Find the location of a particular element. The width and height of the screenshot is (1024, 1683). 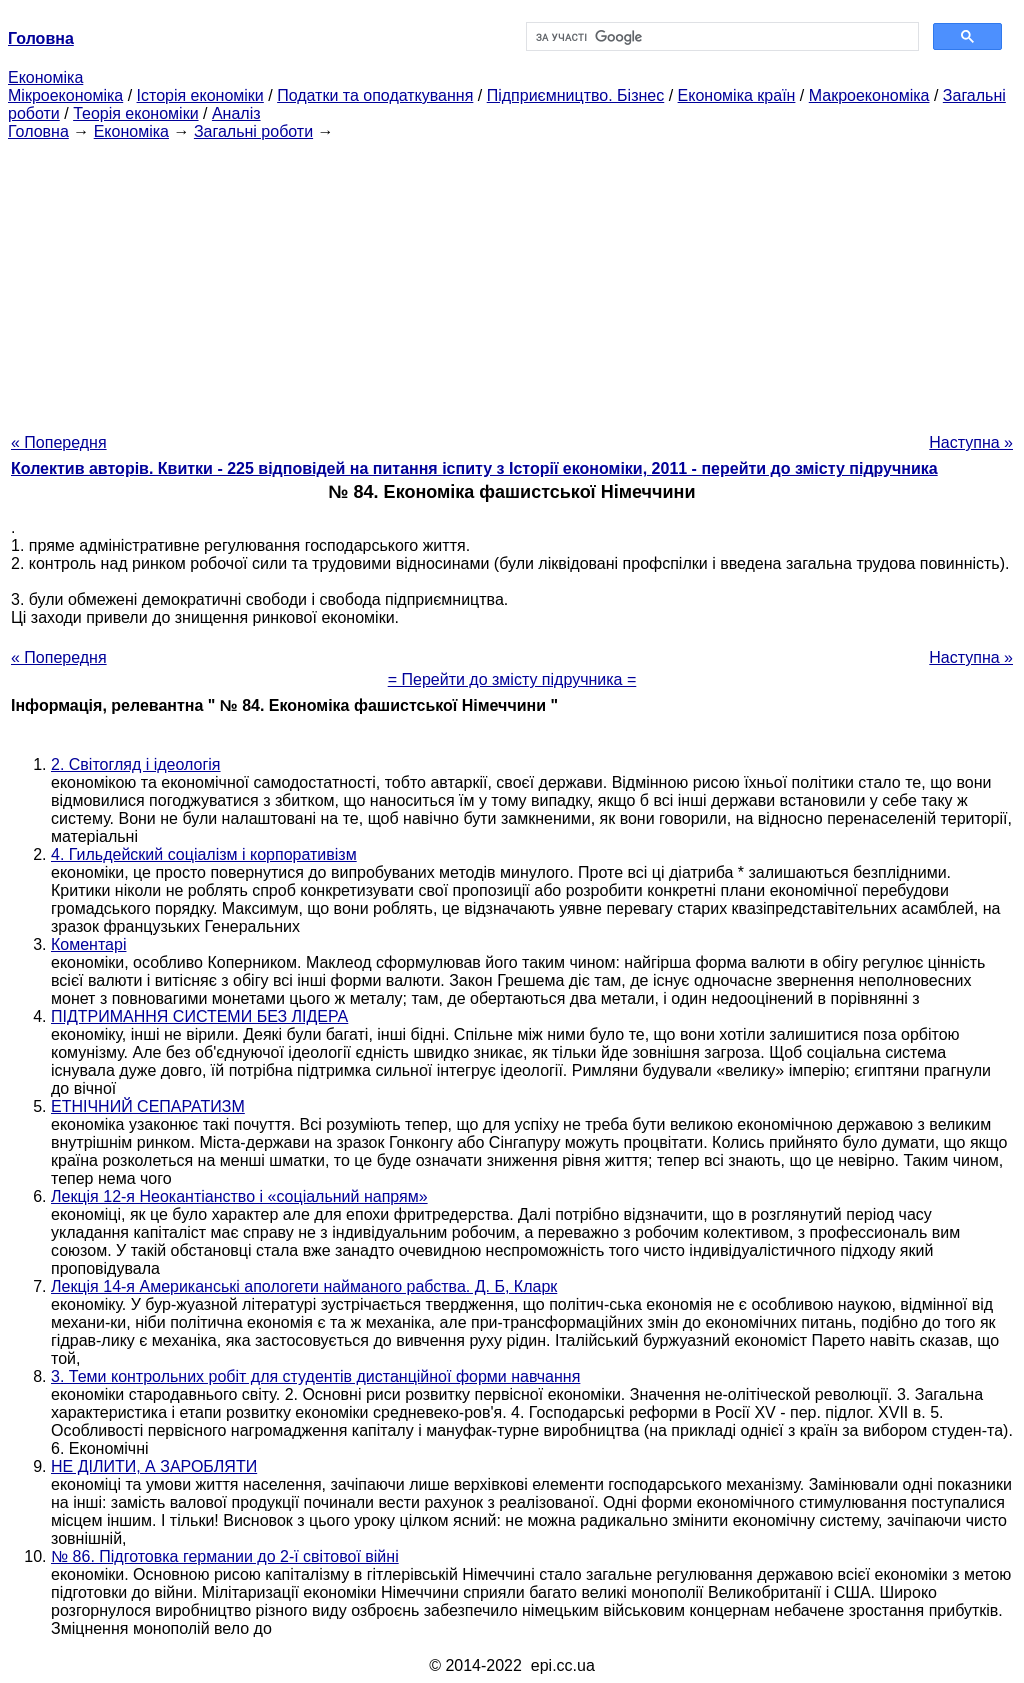

Історія економіки is located at coordinates (200, 95).